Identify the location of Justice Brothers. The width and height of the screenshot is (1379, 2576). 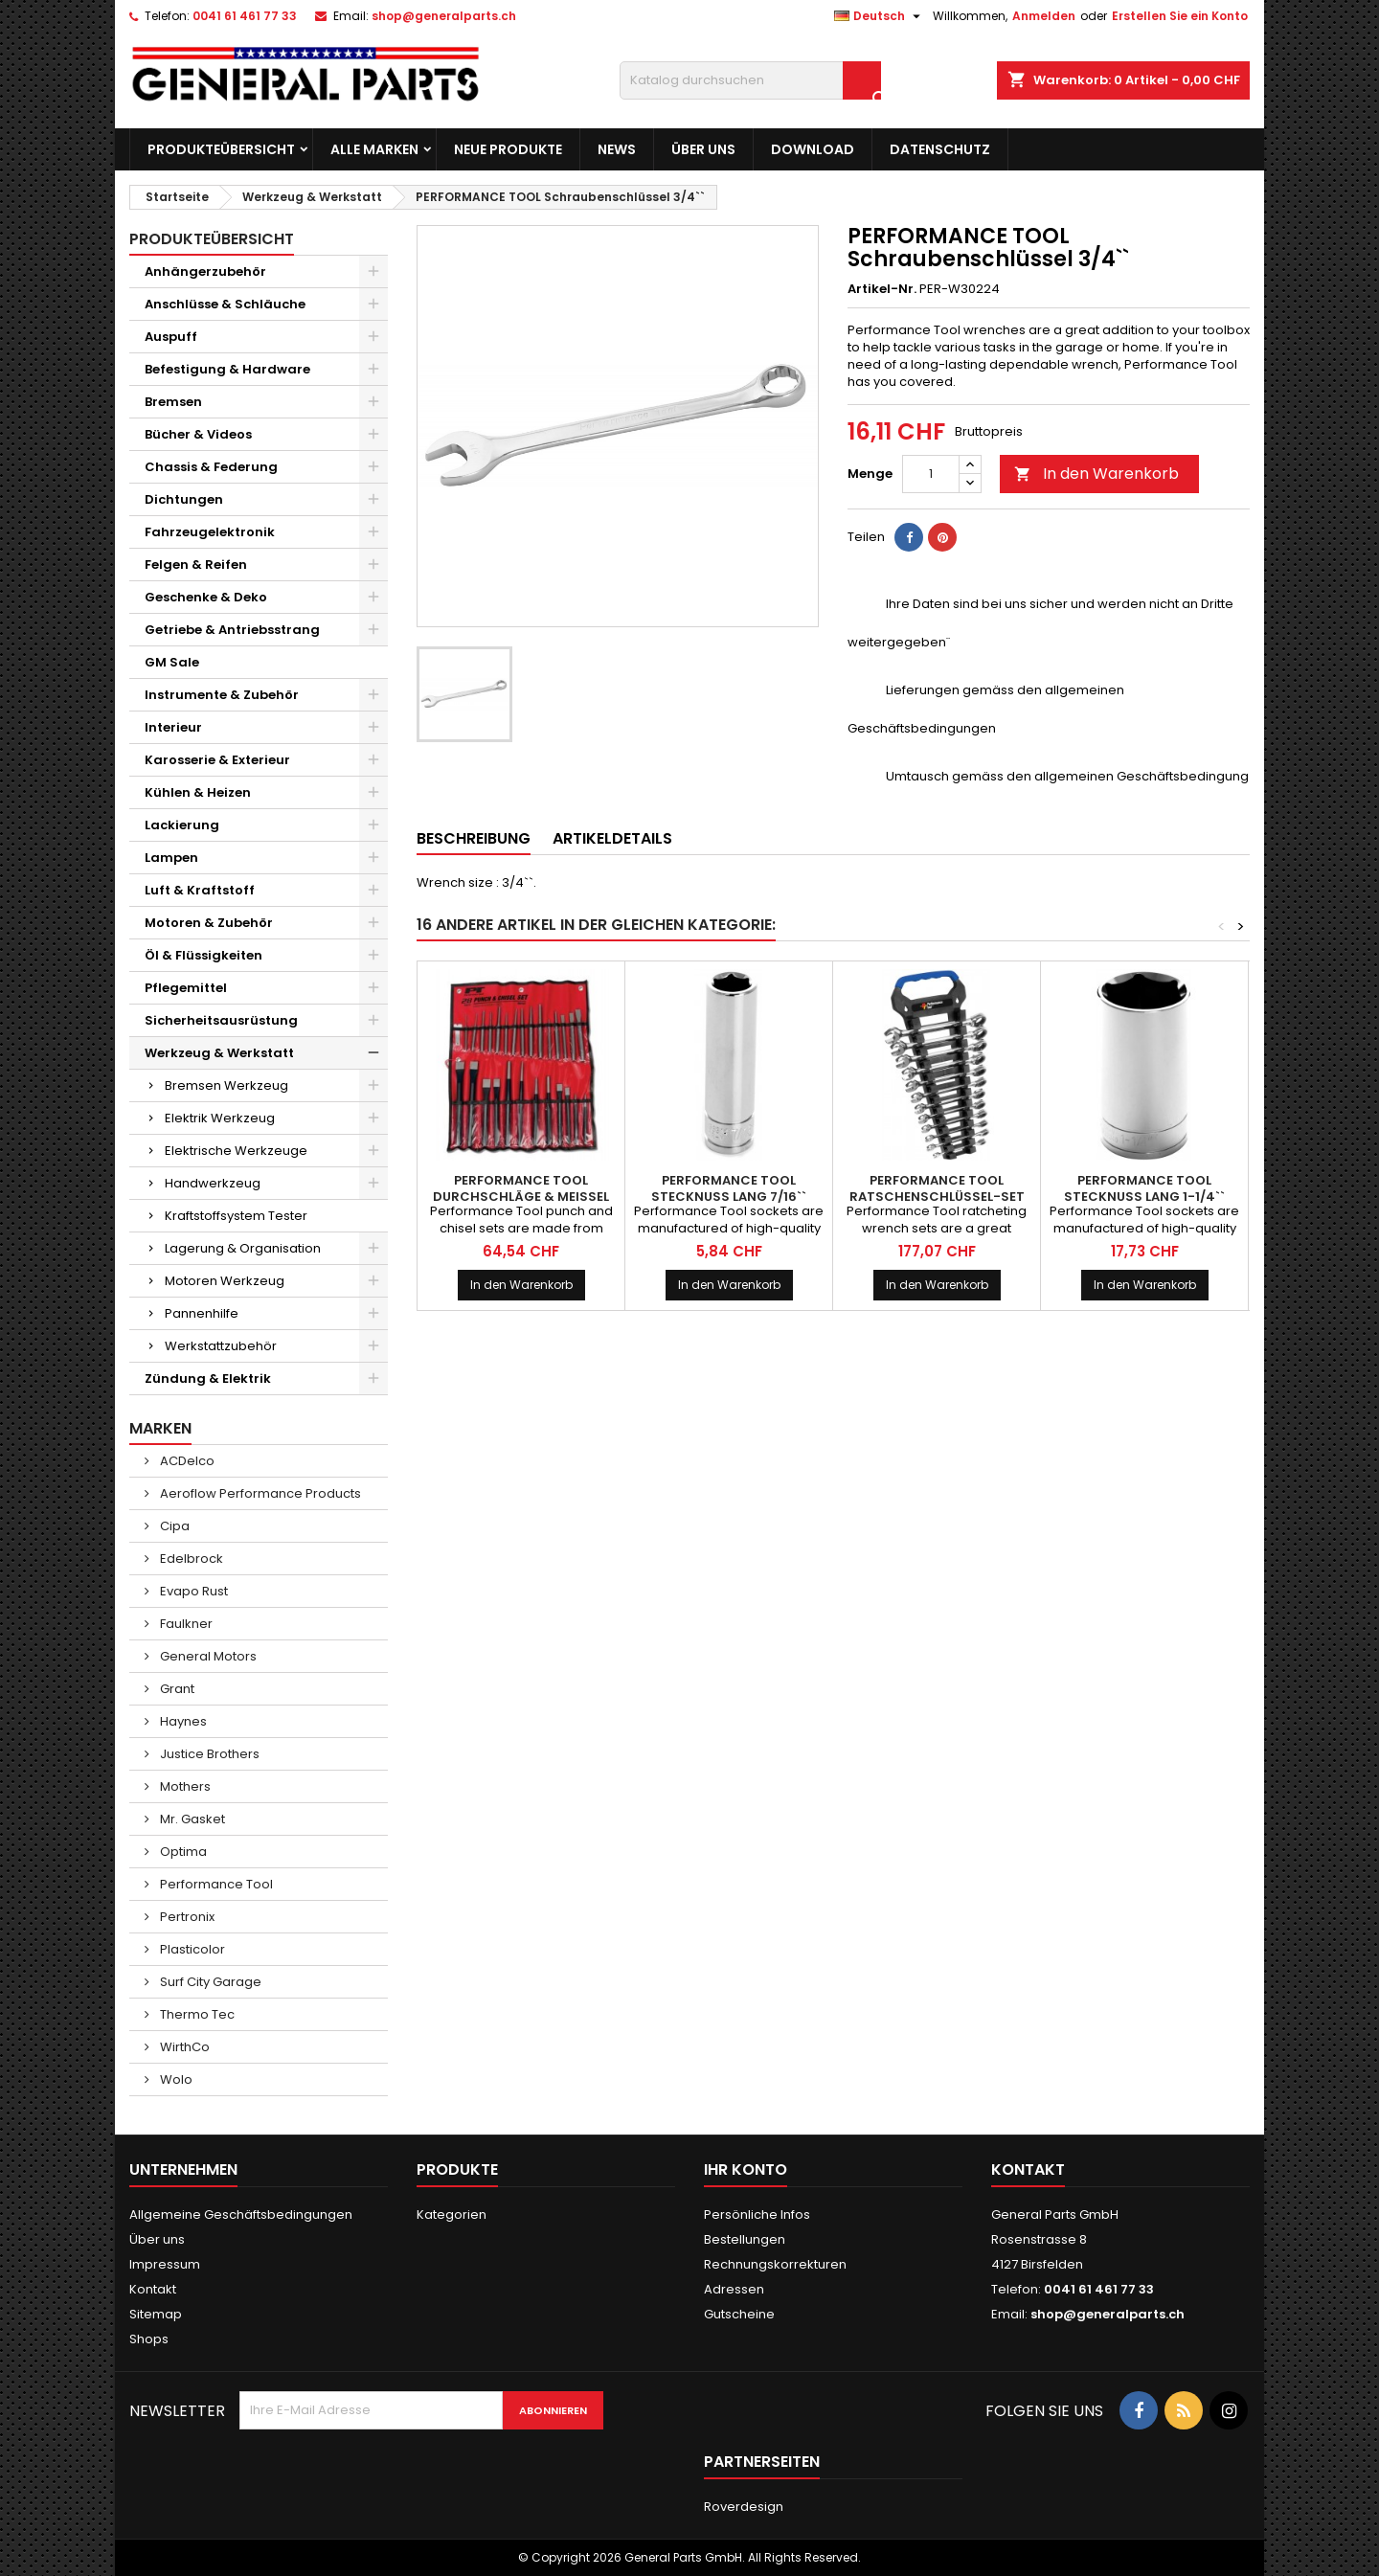
(208, 1754).